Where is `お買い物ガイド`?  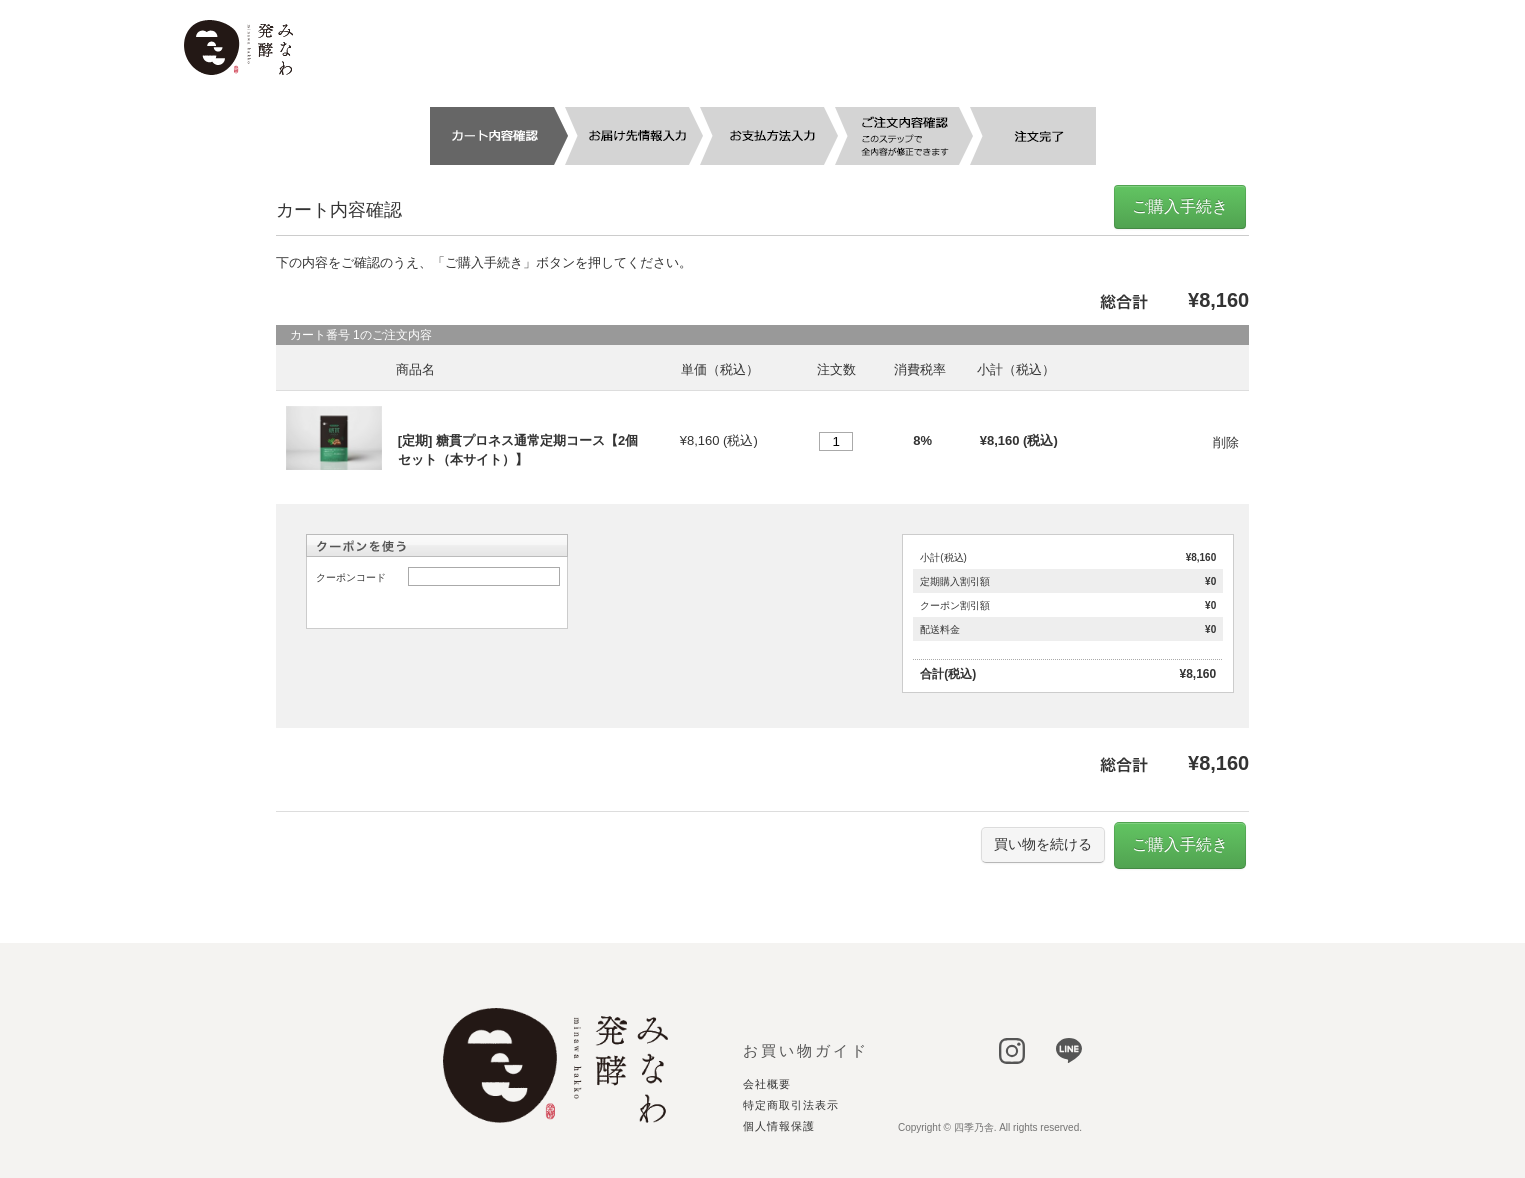 お買い物ガイド is located at coordinates (806, 1050).